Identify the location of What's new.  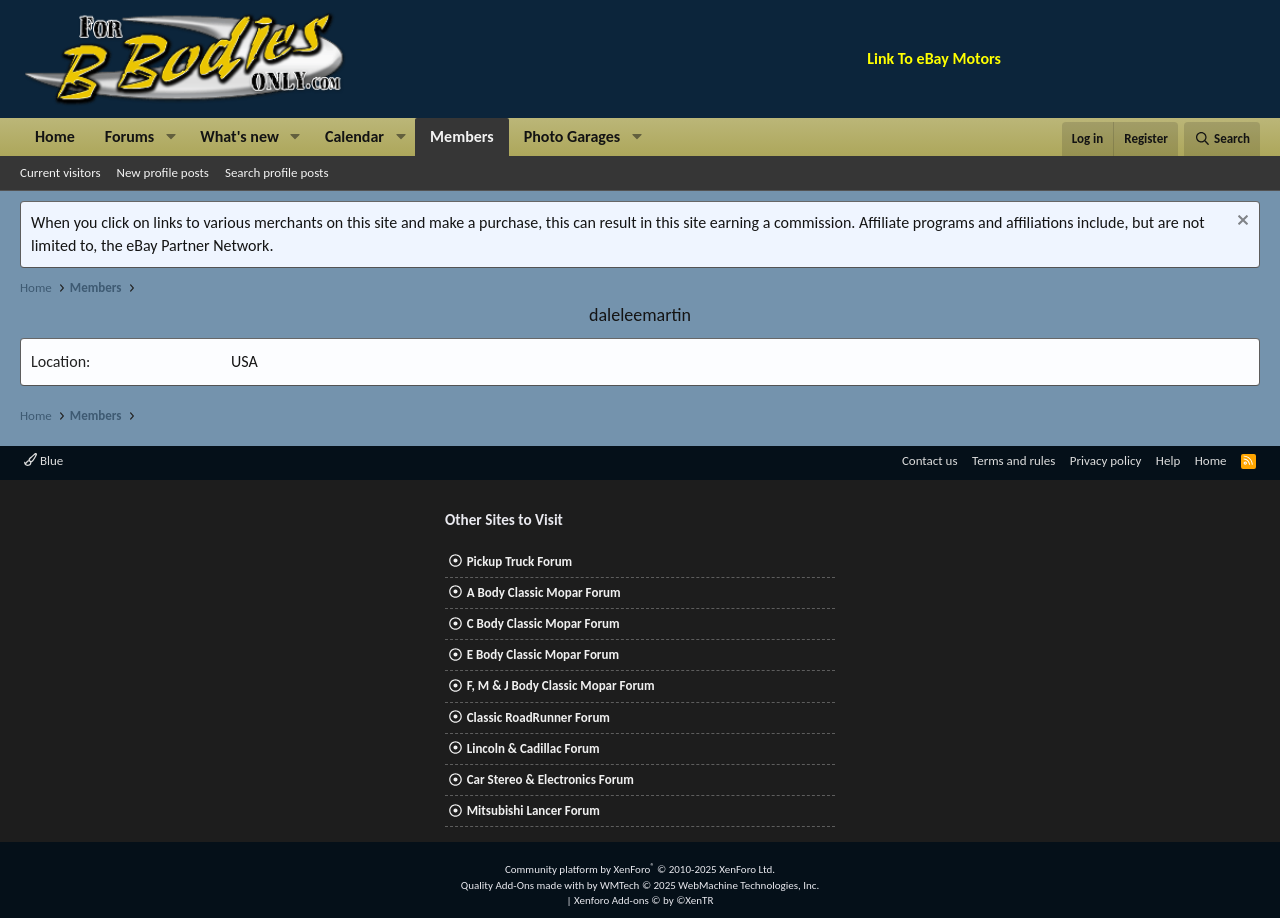
(239, 136).